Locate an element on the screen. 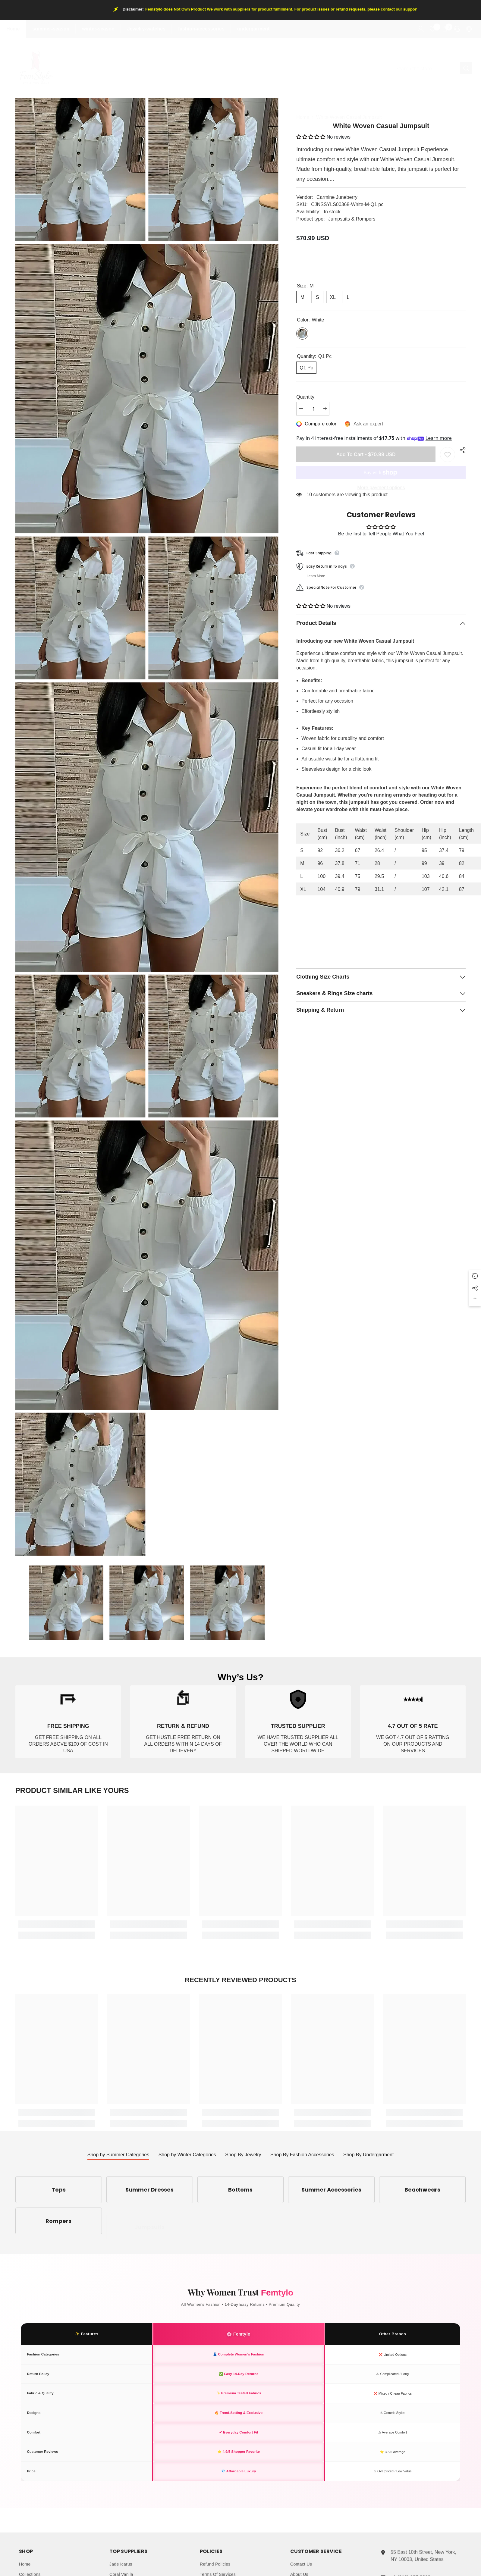 The image size is (481, 2576). Shop By Jewelry is located at coordinates (243, 2154).